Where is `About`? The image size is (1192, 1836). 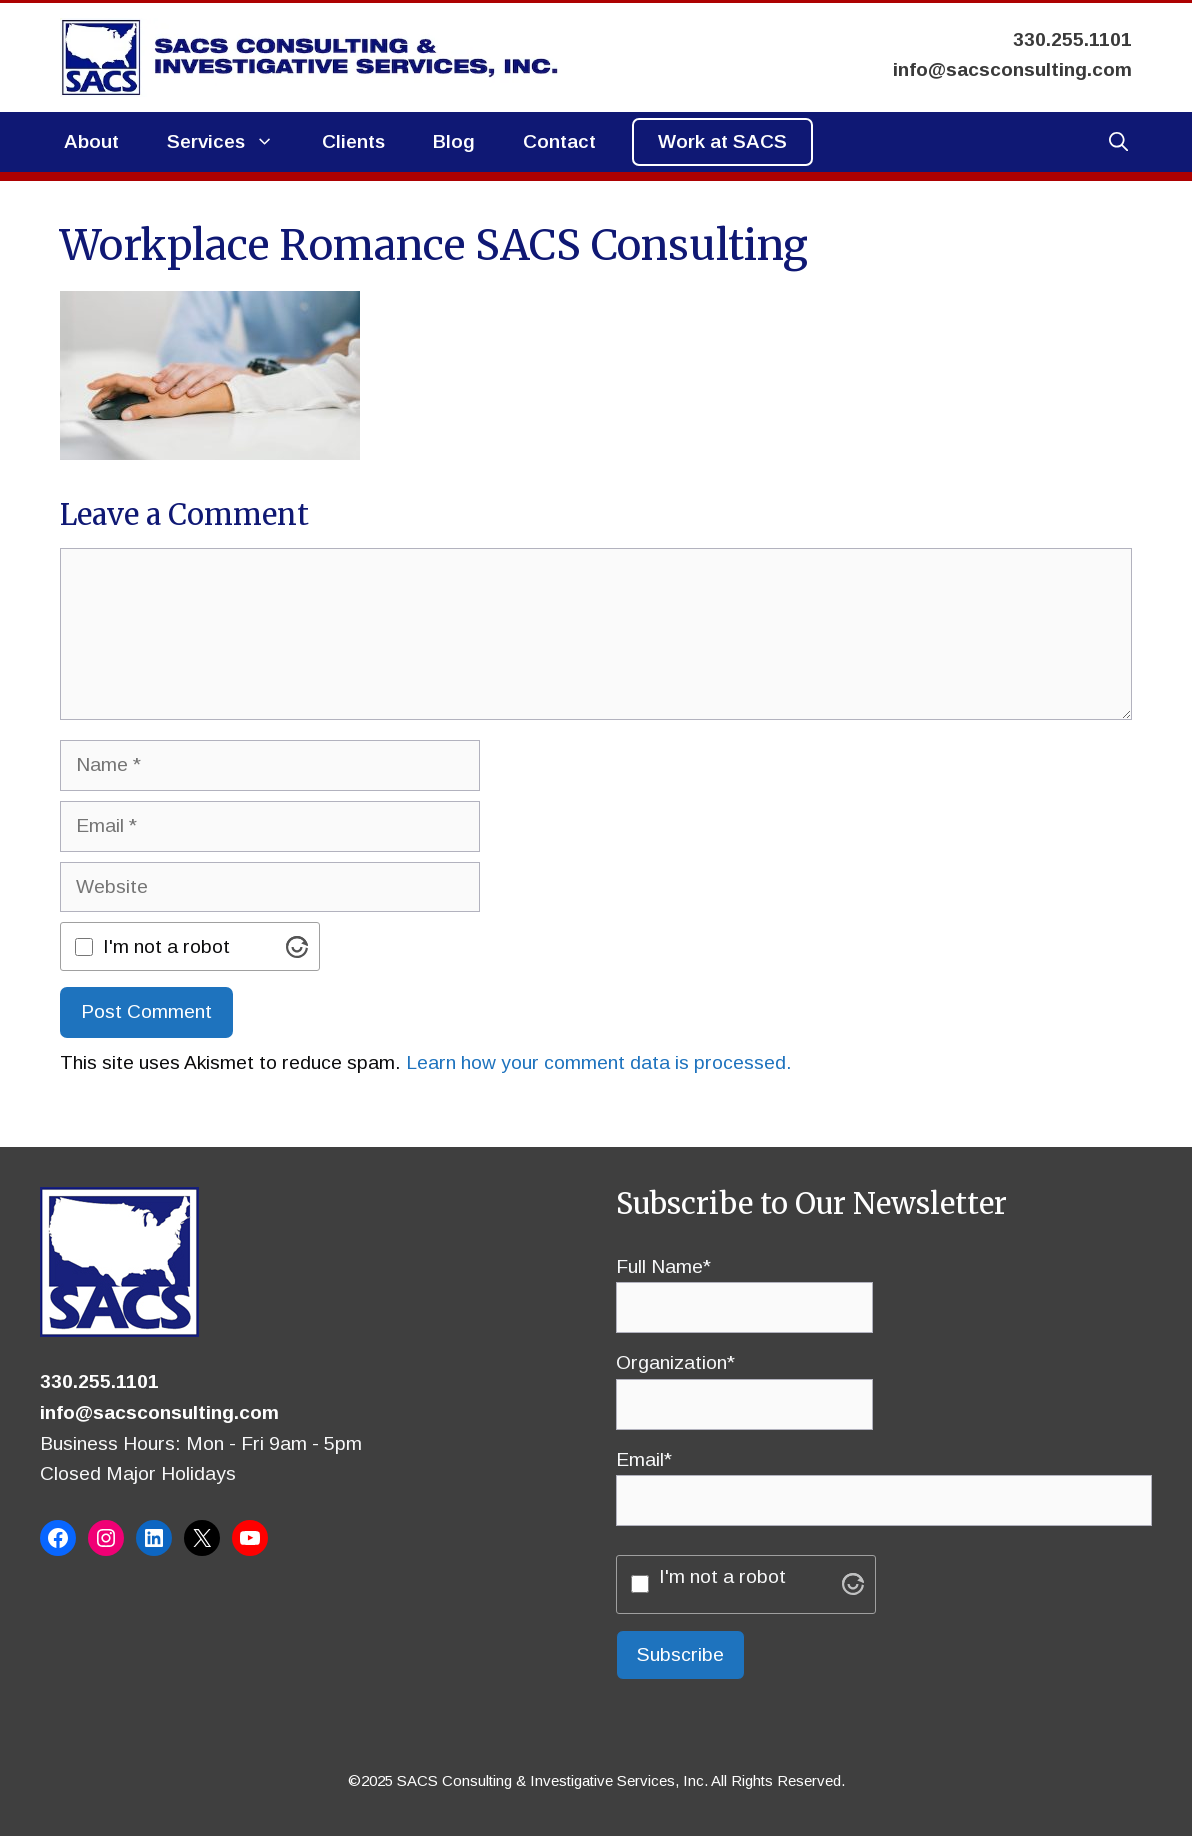 About is located at coordinates (91, 141).